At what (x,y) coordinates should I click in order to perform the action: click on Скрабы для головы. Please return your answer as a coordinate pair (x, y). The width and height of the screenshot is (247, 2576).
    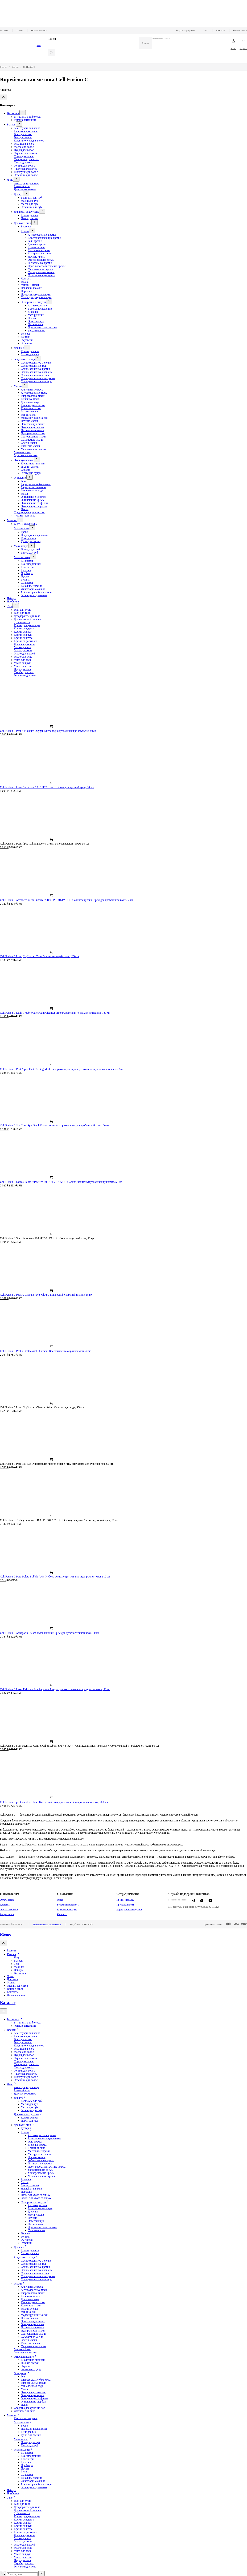
    Looking at the image, I should click on (25, 153).